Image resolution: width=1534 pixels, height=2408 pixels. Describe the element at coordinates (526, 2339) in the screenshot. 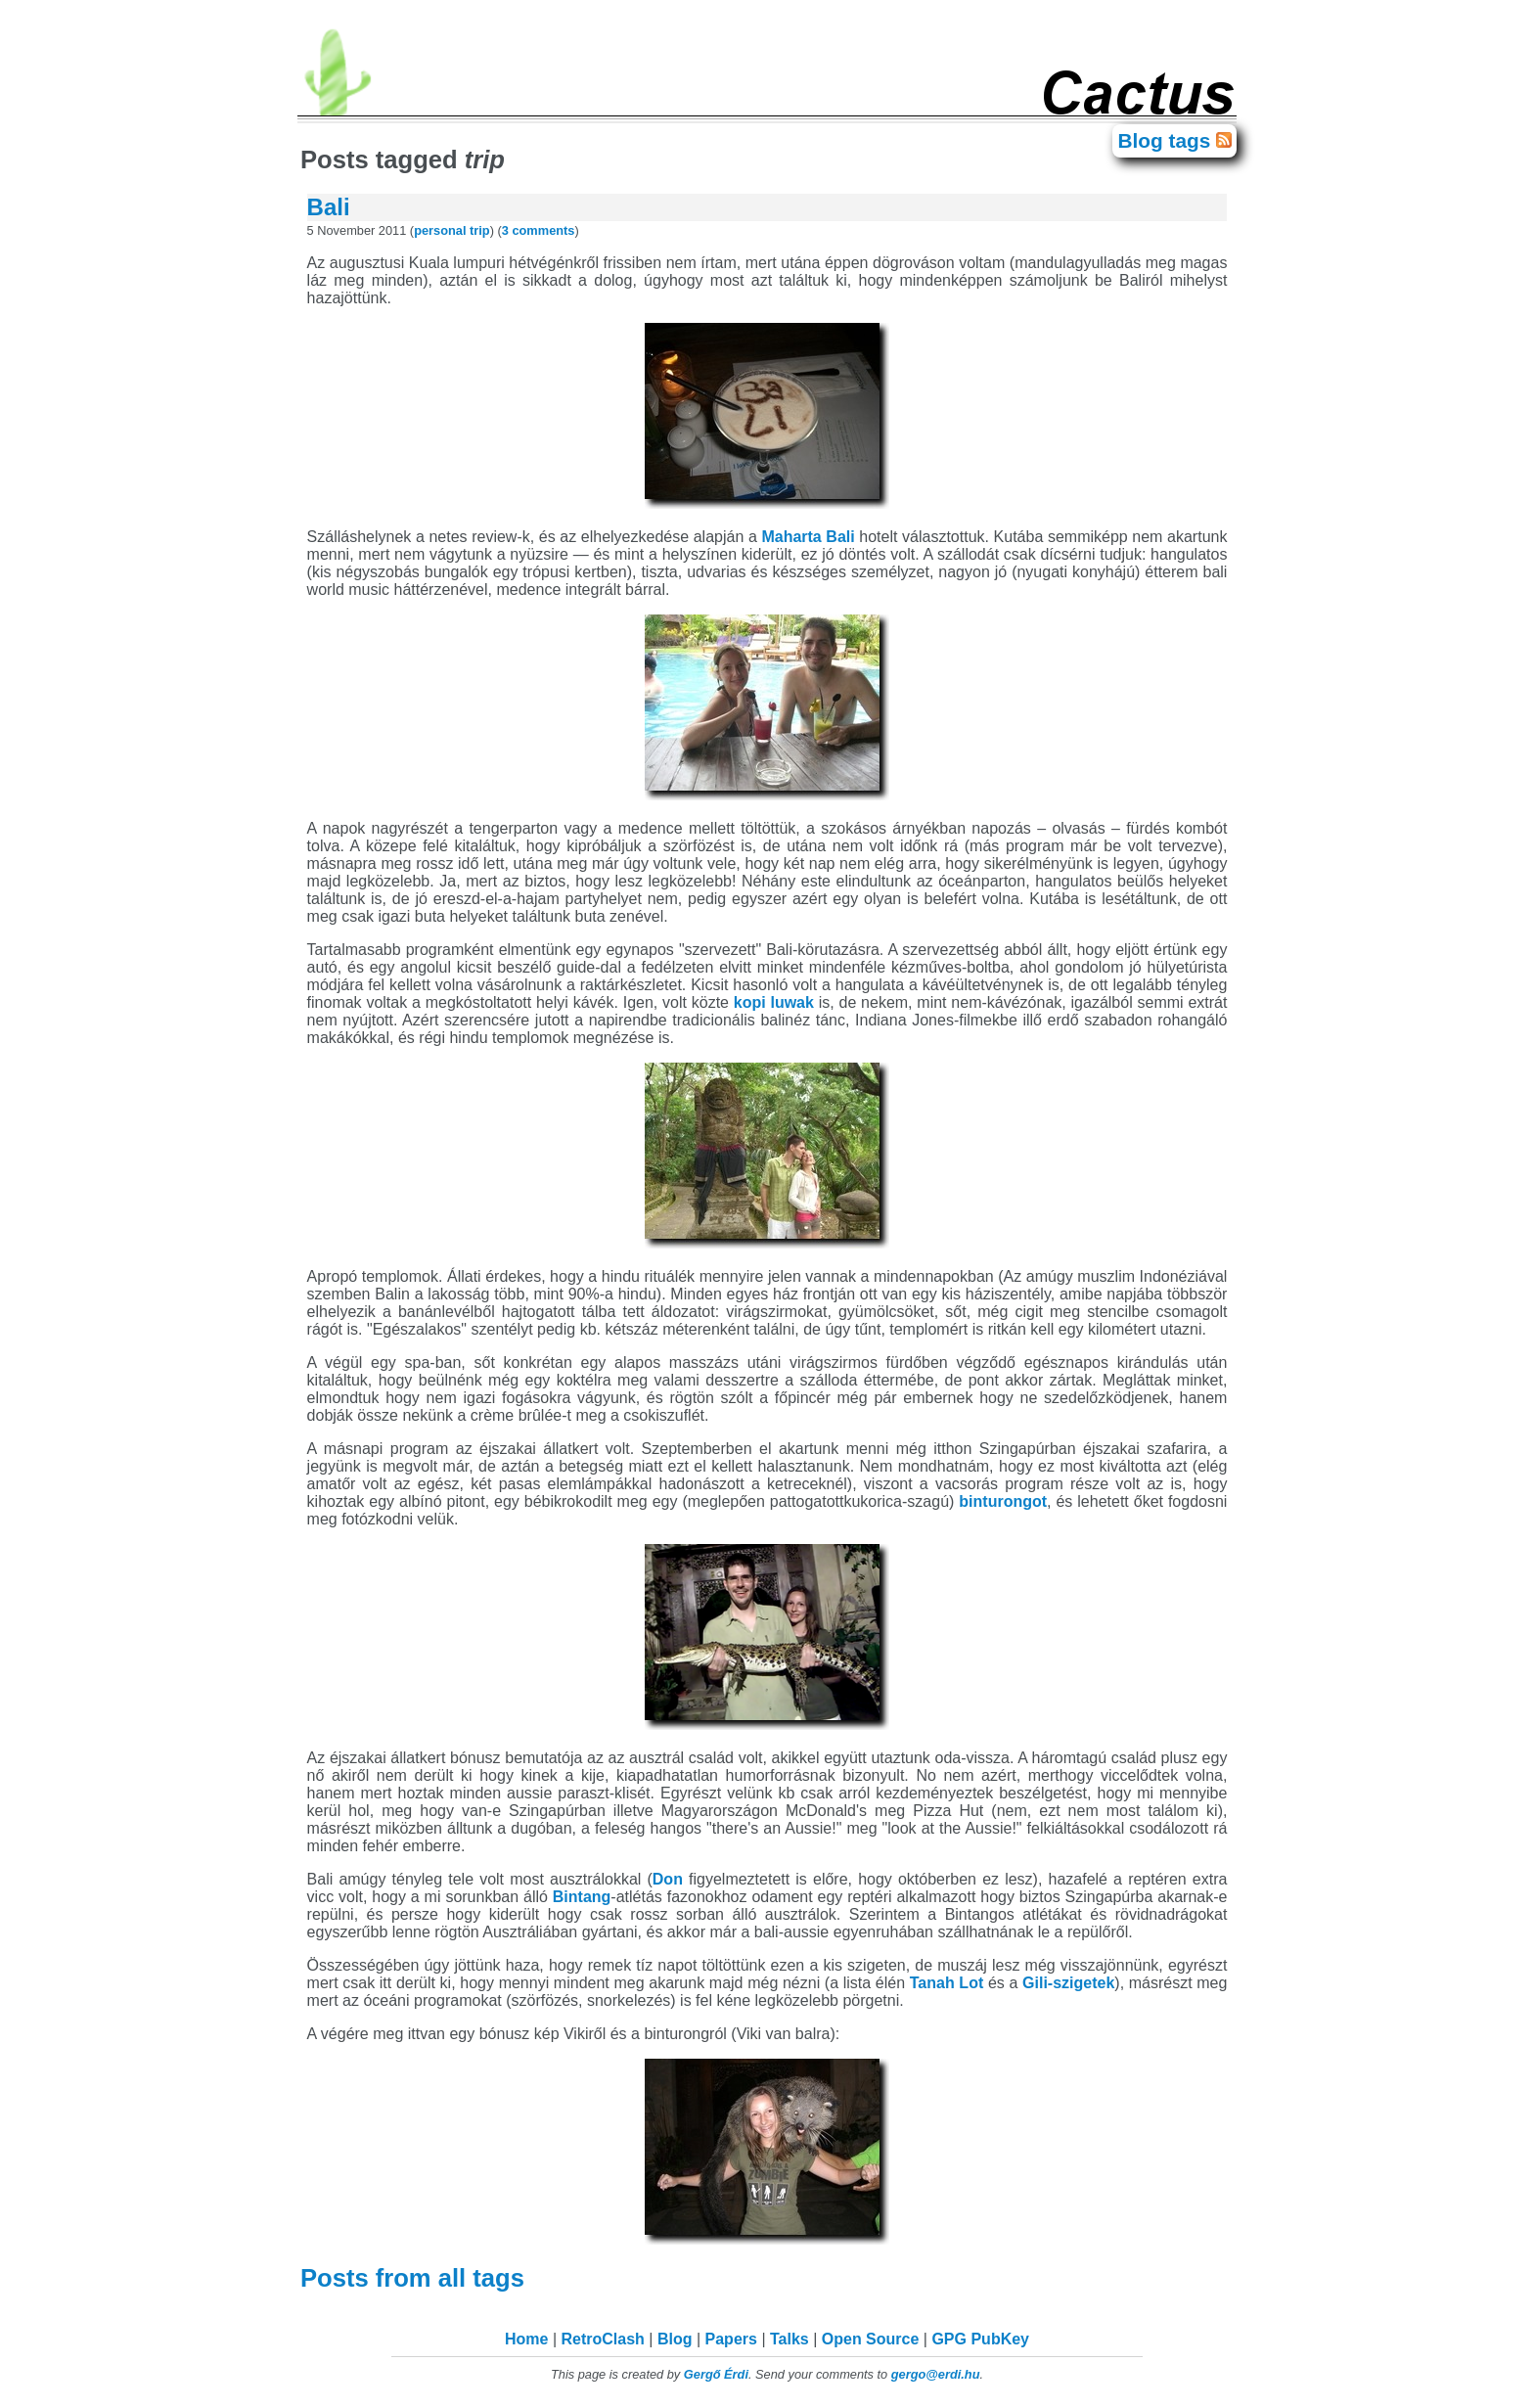

I see `Home` at that location.